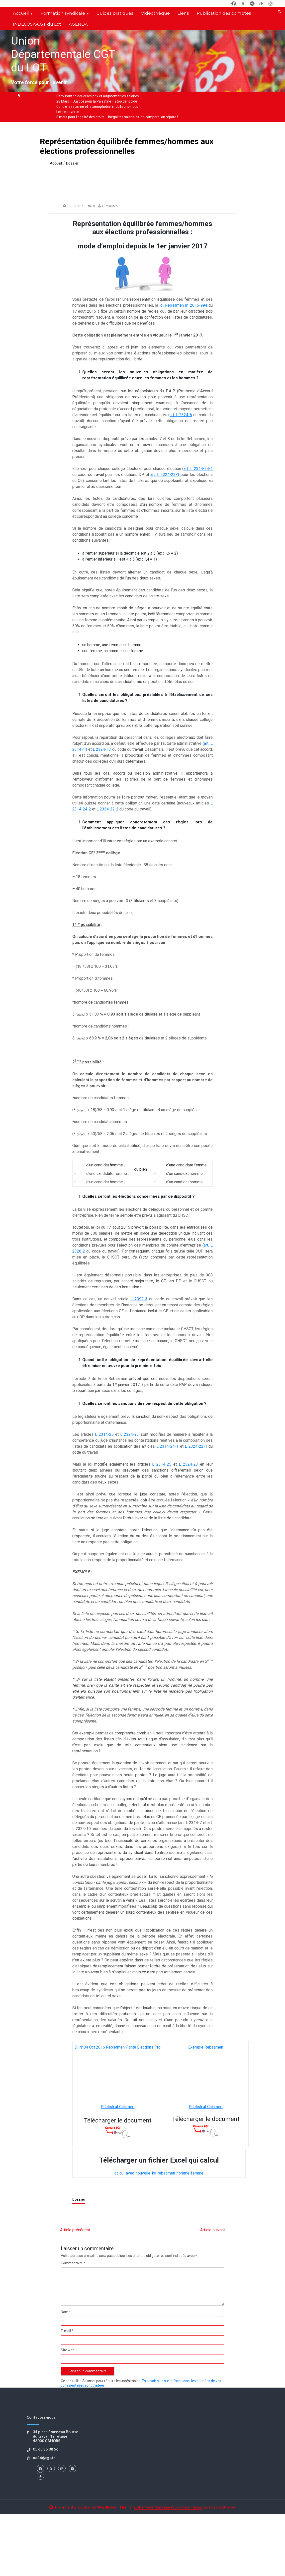 This screenshot has height=2576, width=285. I want to click on Article suivant, so click(212, 2291).